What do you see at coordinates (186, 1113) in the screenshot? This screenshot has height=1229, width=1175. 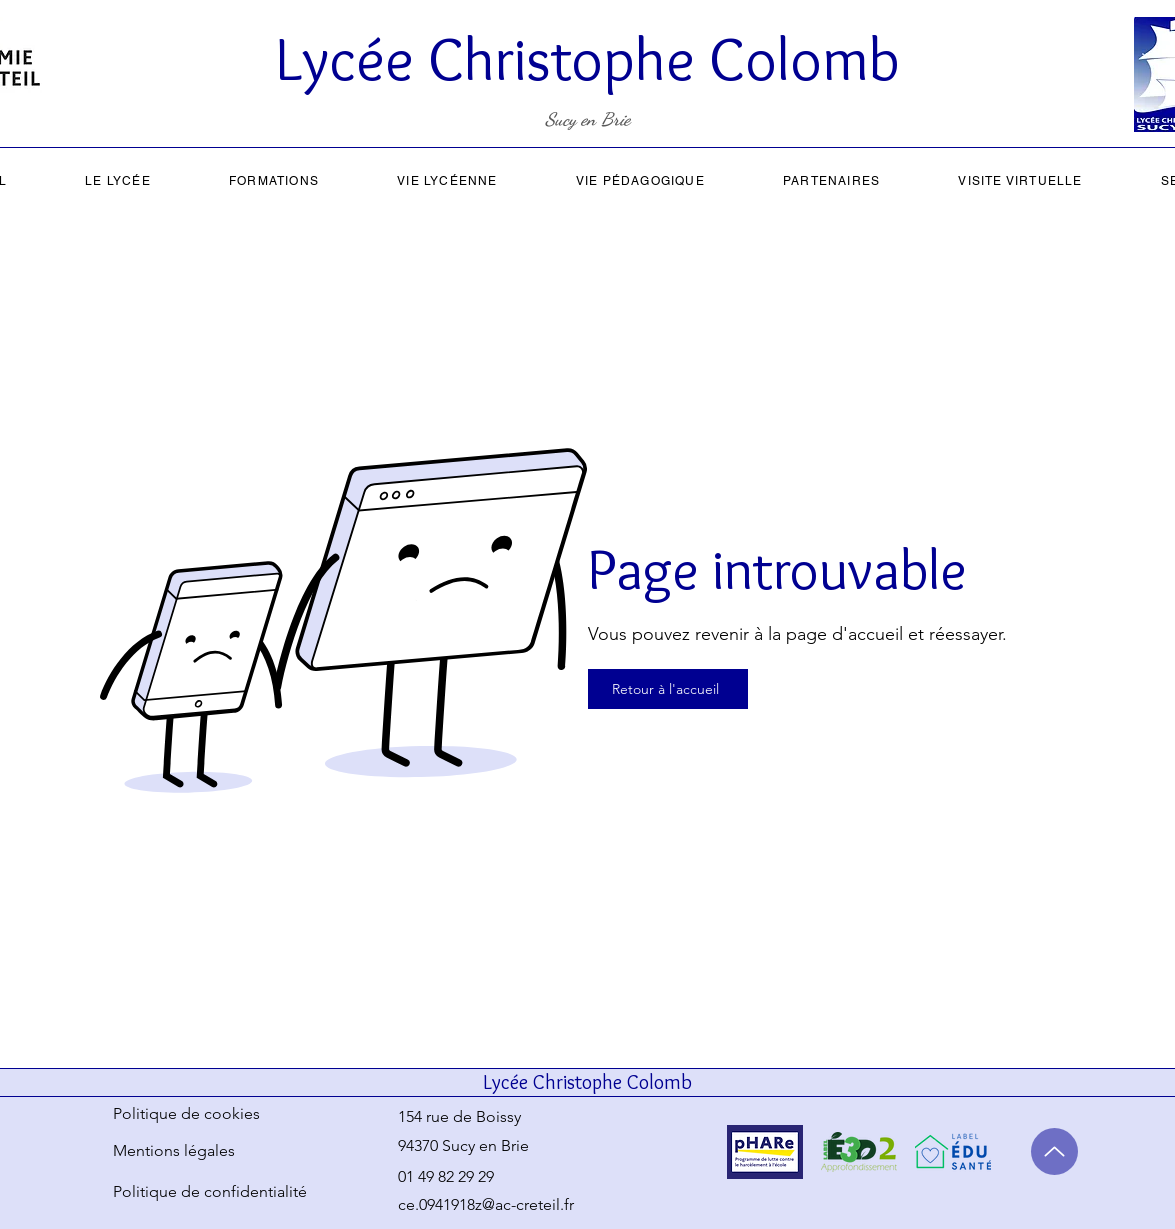 I see `Politique de cookies` at bounding box center [186, 1113].